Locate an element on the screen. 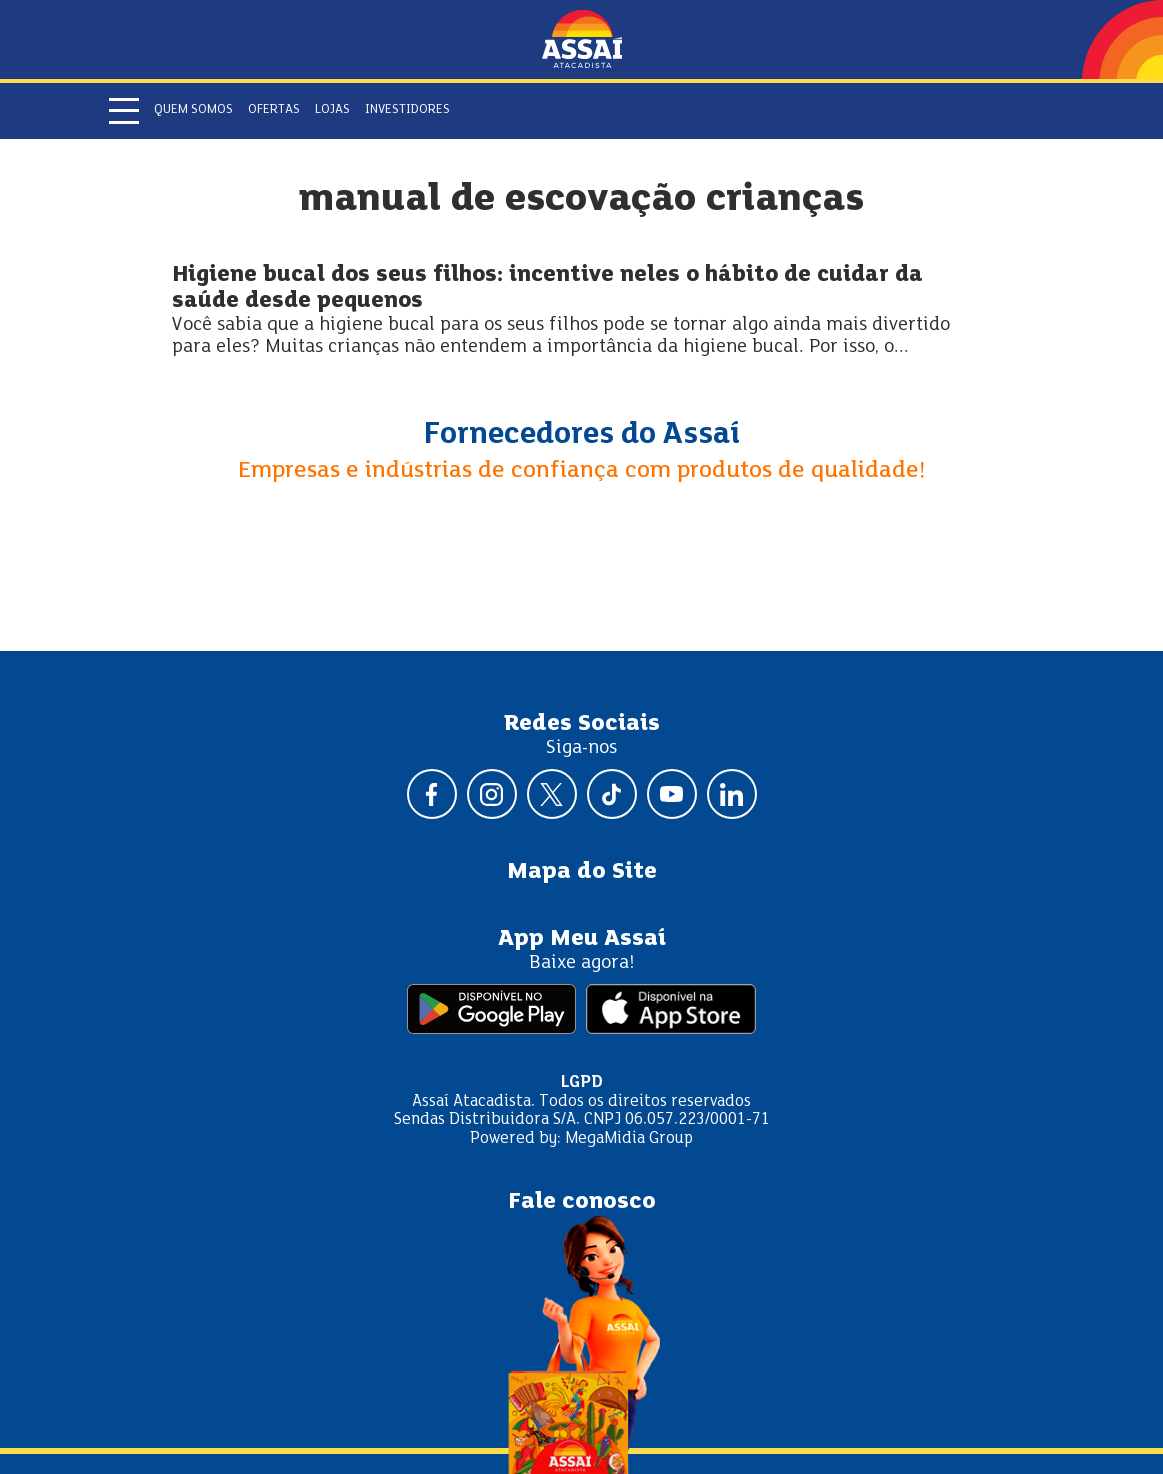 Image resolution: width=1163 pixels, height=1474 pixels. Fale conosco is located at coordinates (582, 1202).